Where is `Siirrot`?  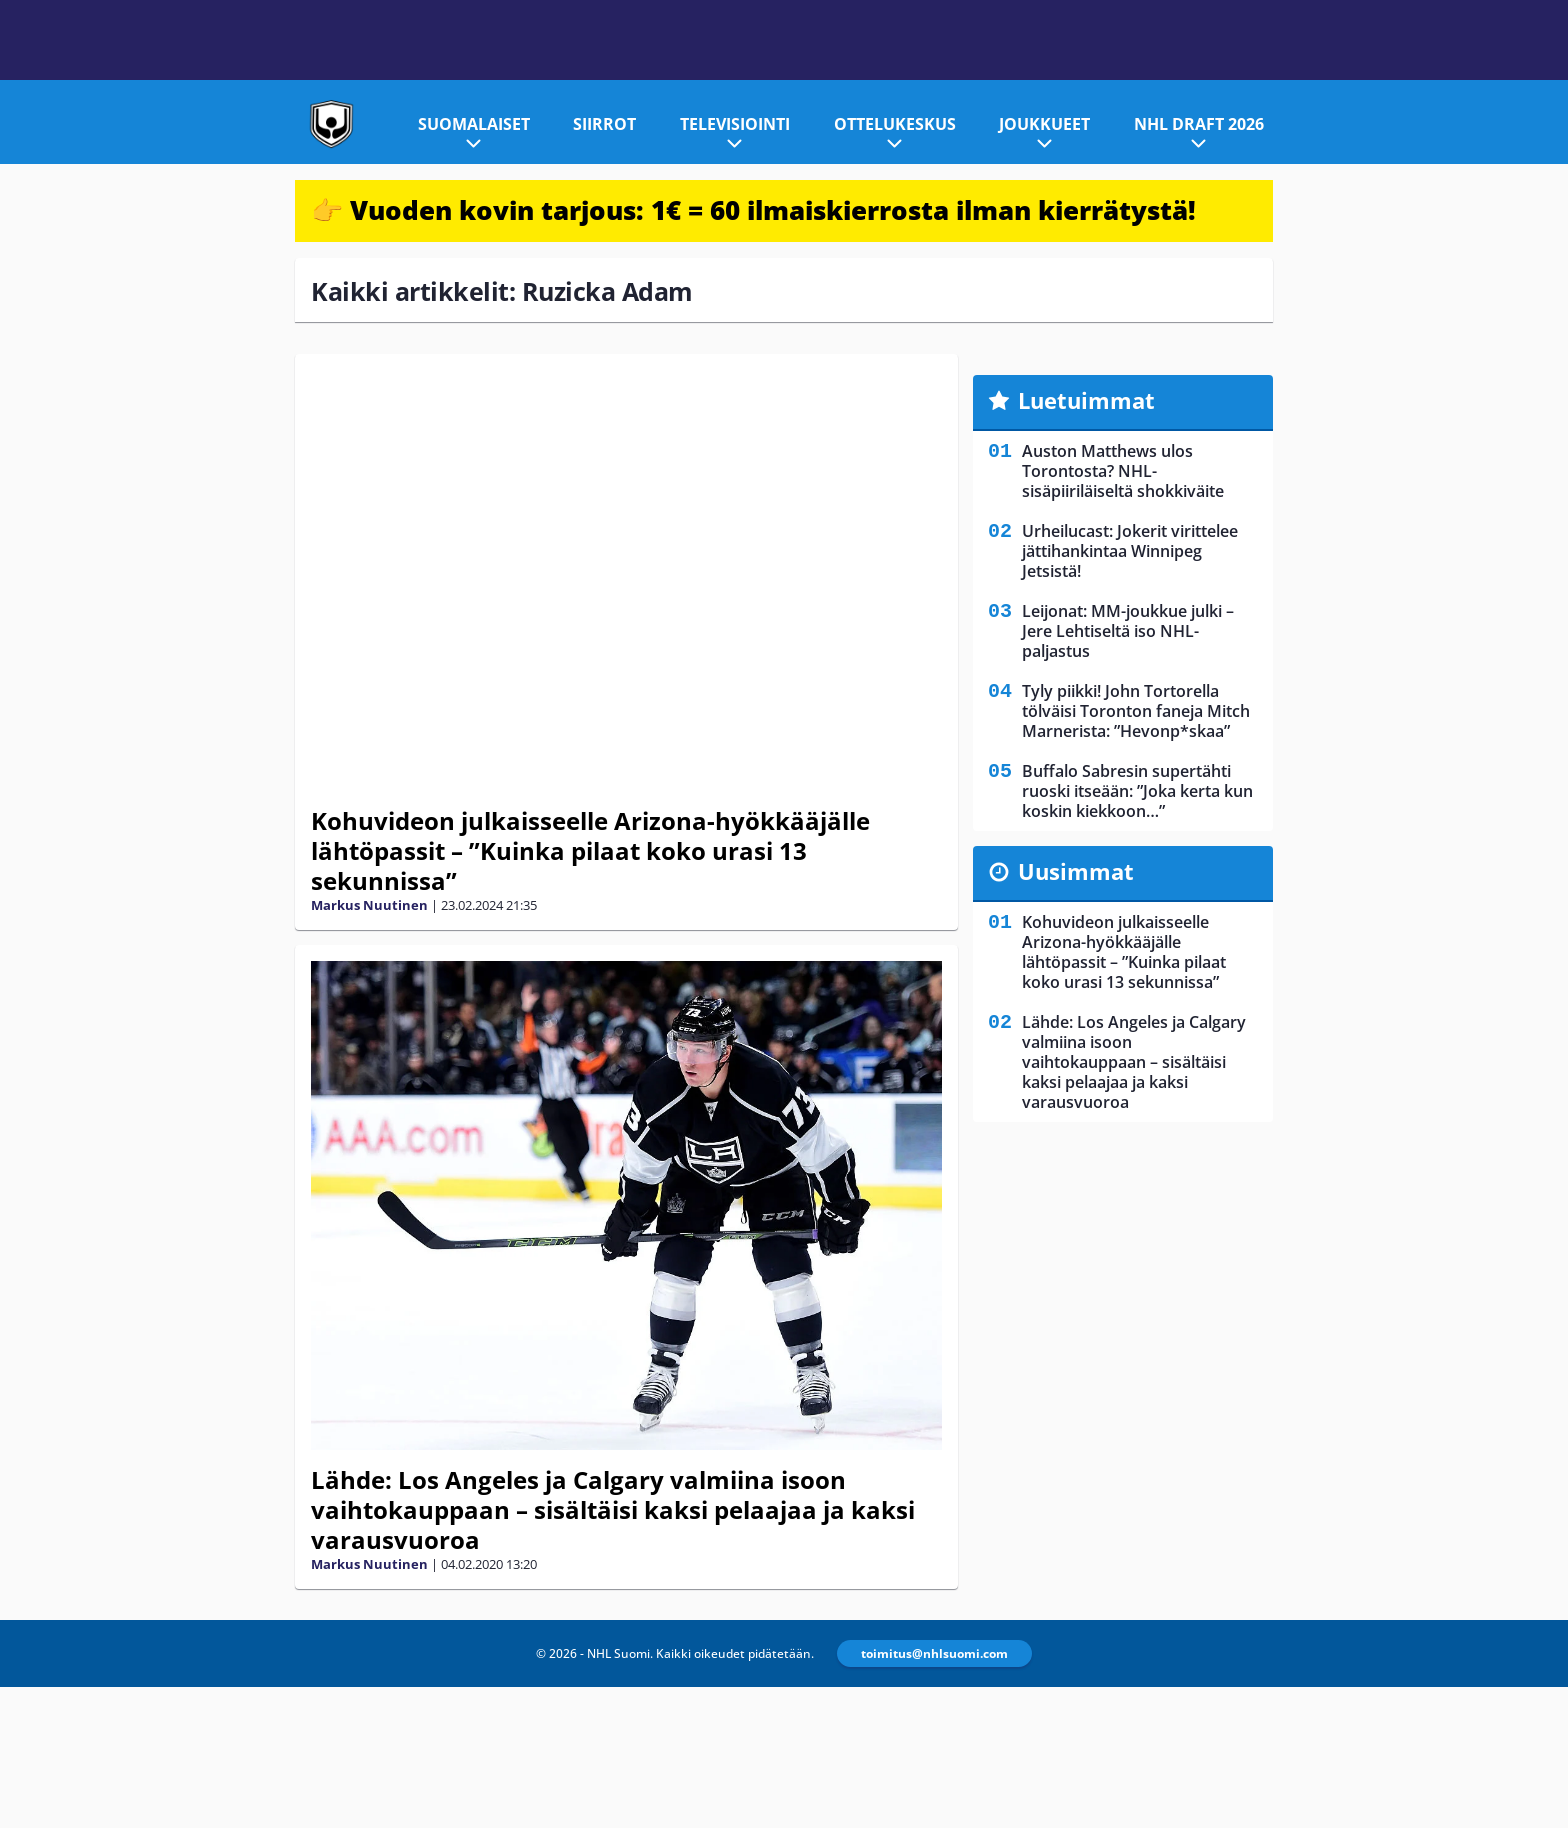 Siirrot is located at coordinates (604, 124).